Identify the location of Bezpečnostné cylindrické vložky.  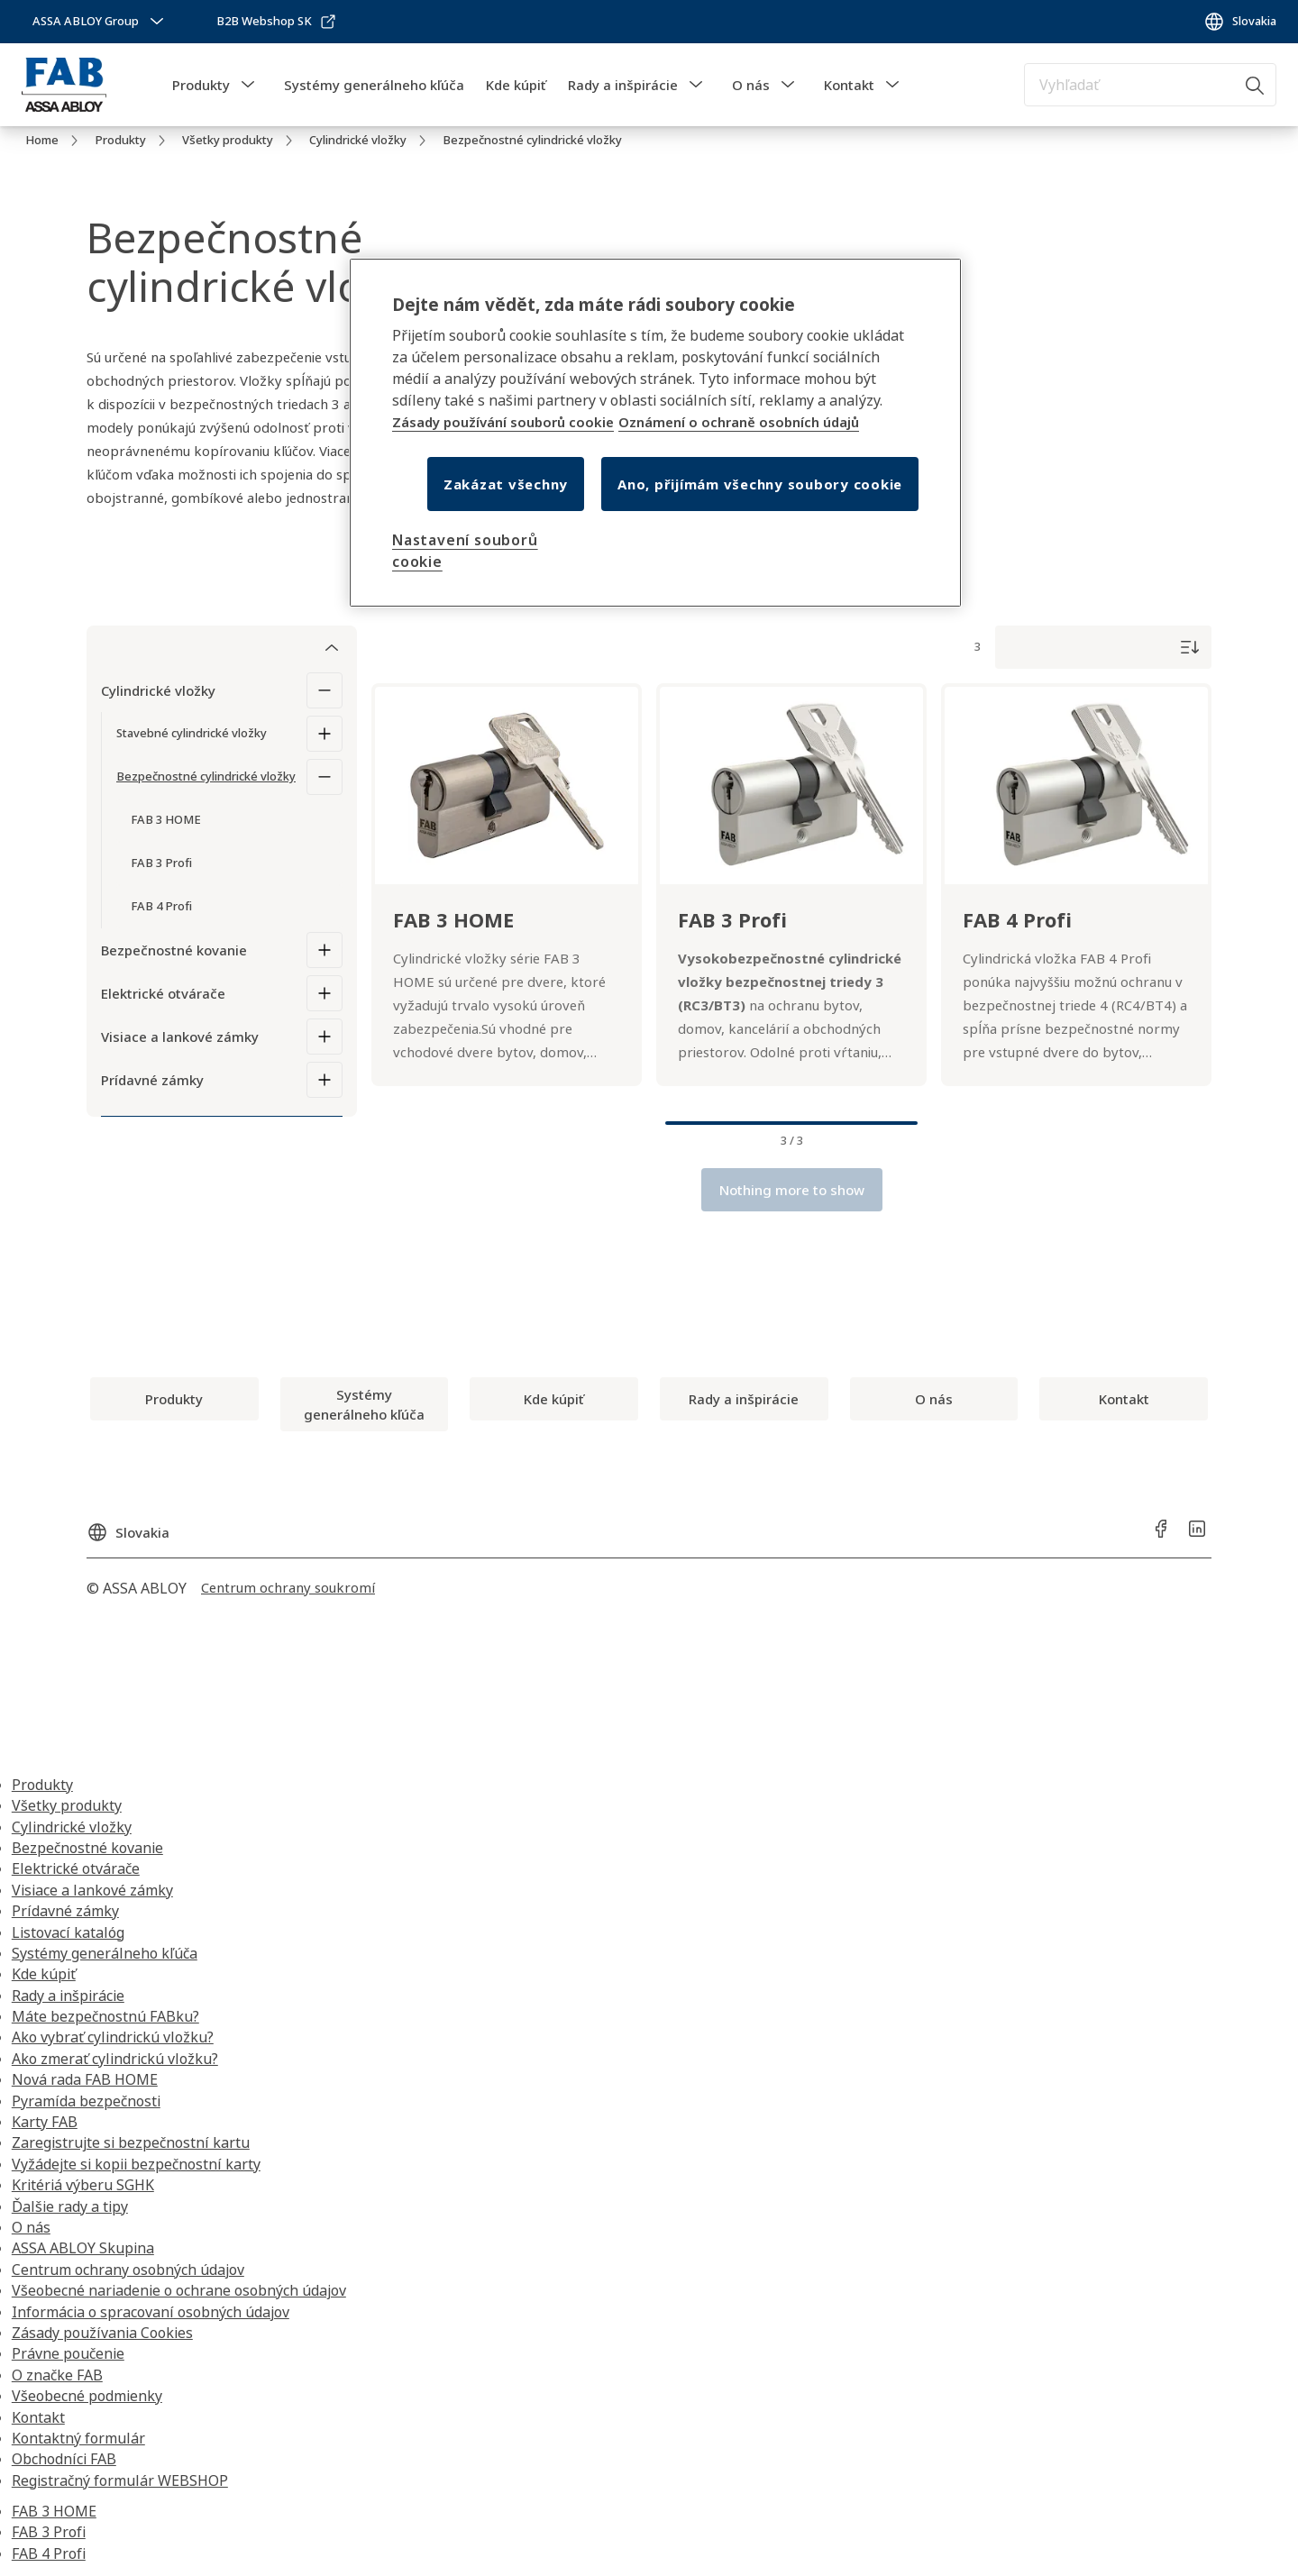
(206, 776).